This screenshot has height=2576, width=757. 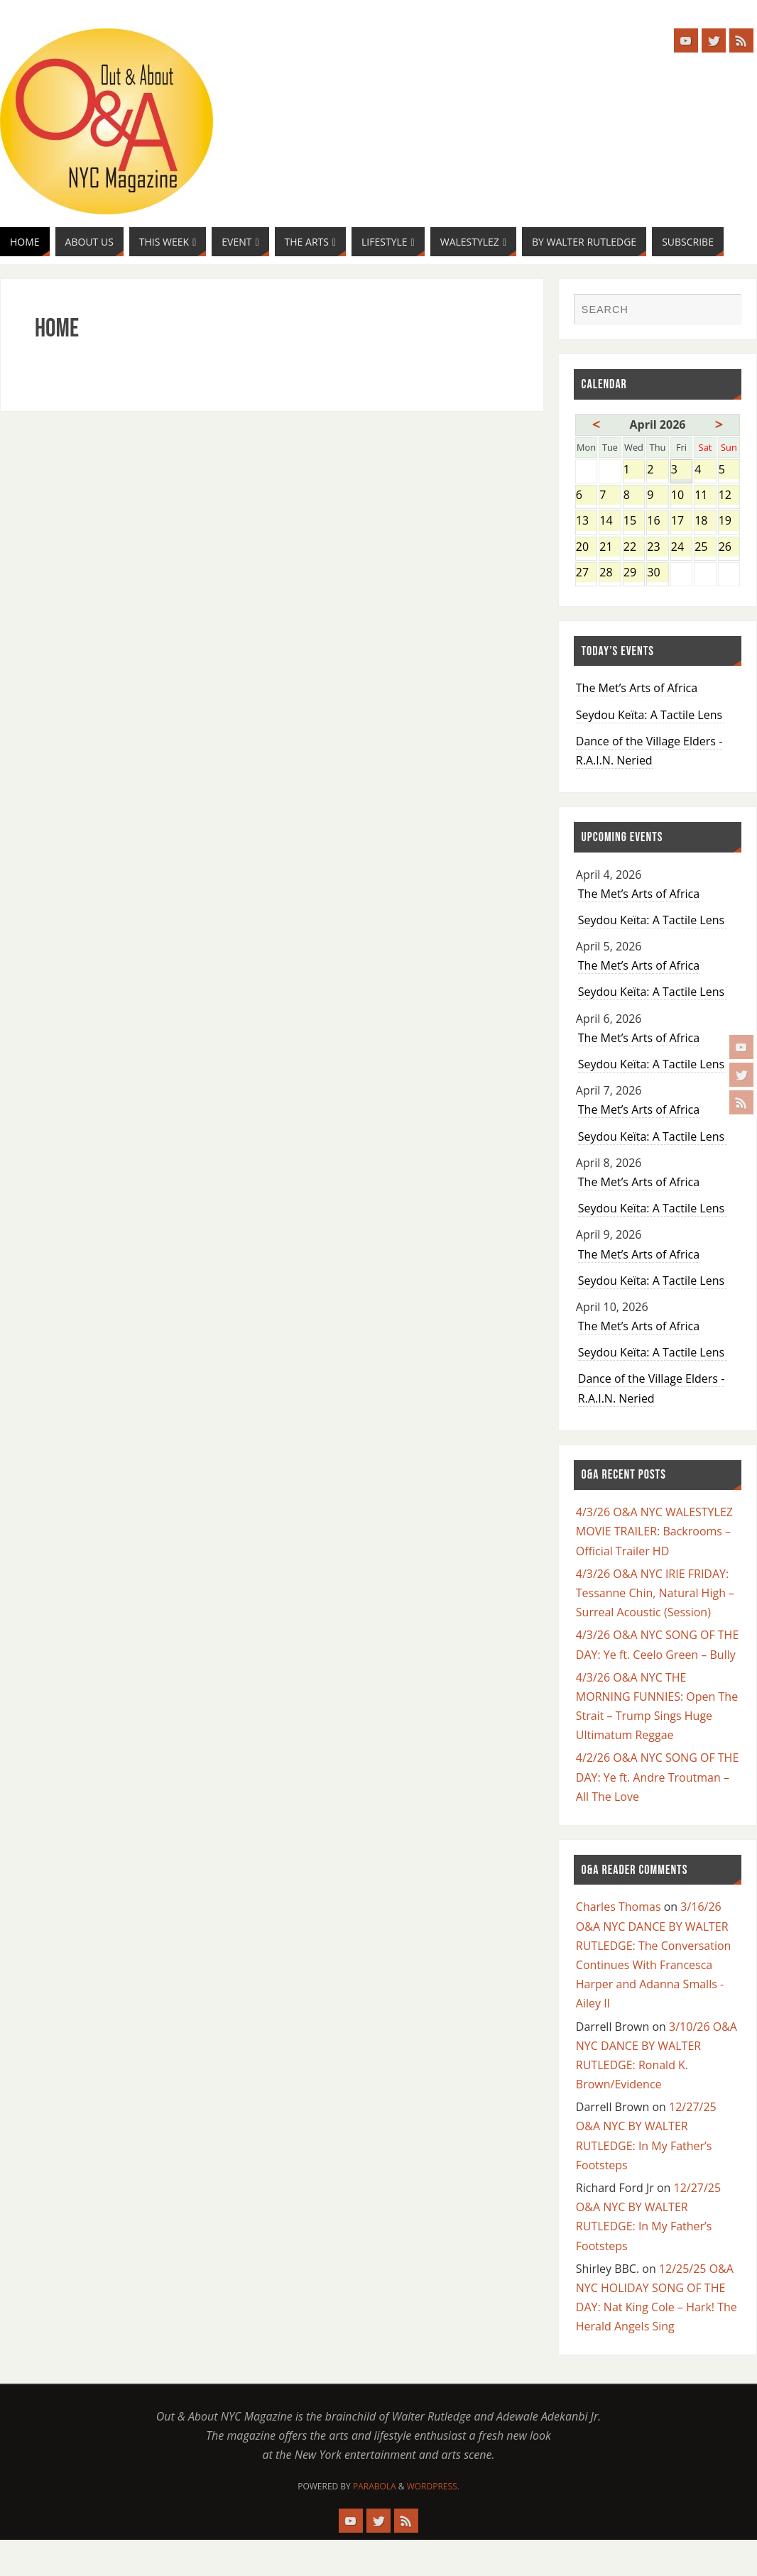 What do you see at coordinates (618, 1906) in the screenshot?
I see `Charles Thomas` at bounding box center [618, 1906].